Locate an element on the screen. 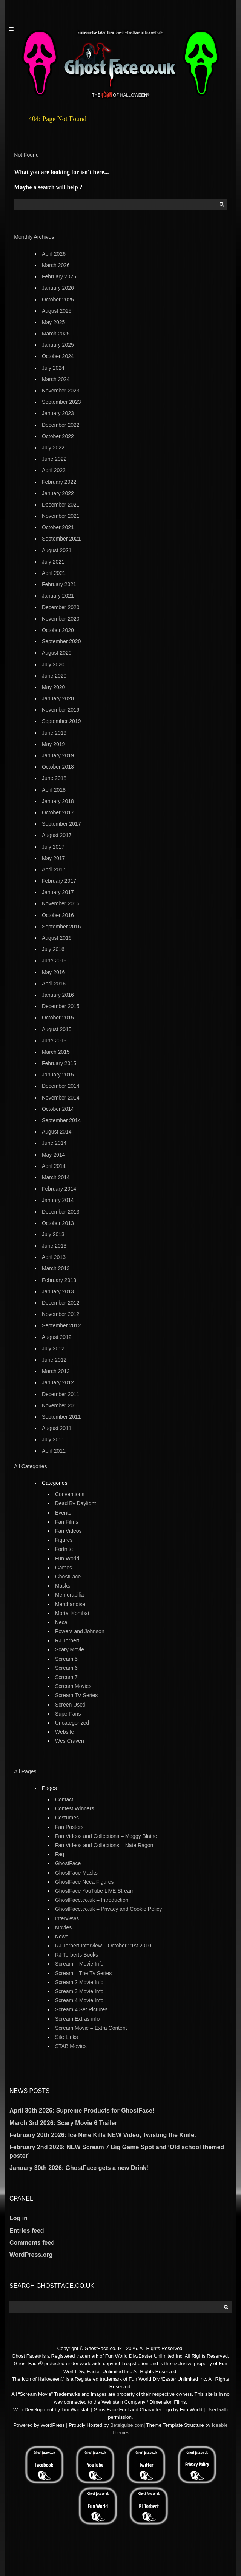 The image size is (241, 2576). Scream TV Series is located at coordinates (76, 1695).